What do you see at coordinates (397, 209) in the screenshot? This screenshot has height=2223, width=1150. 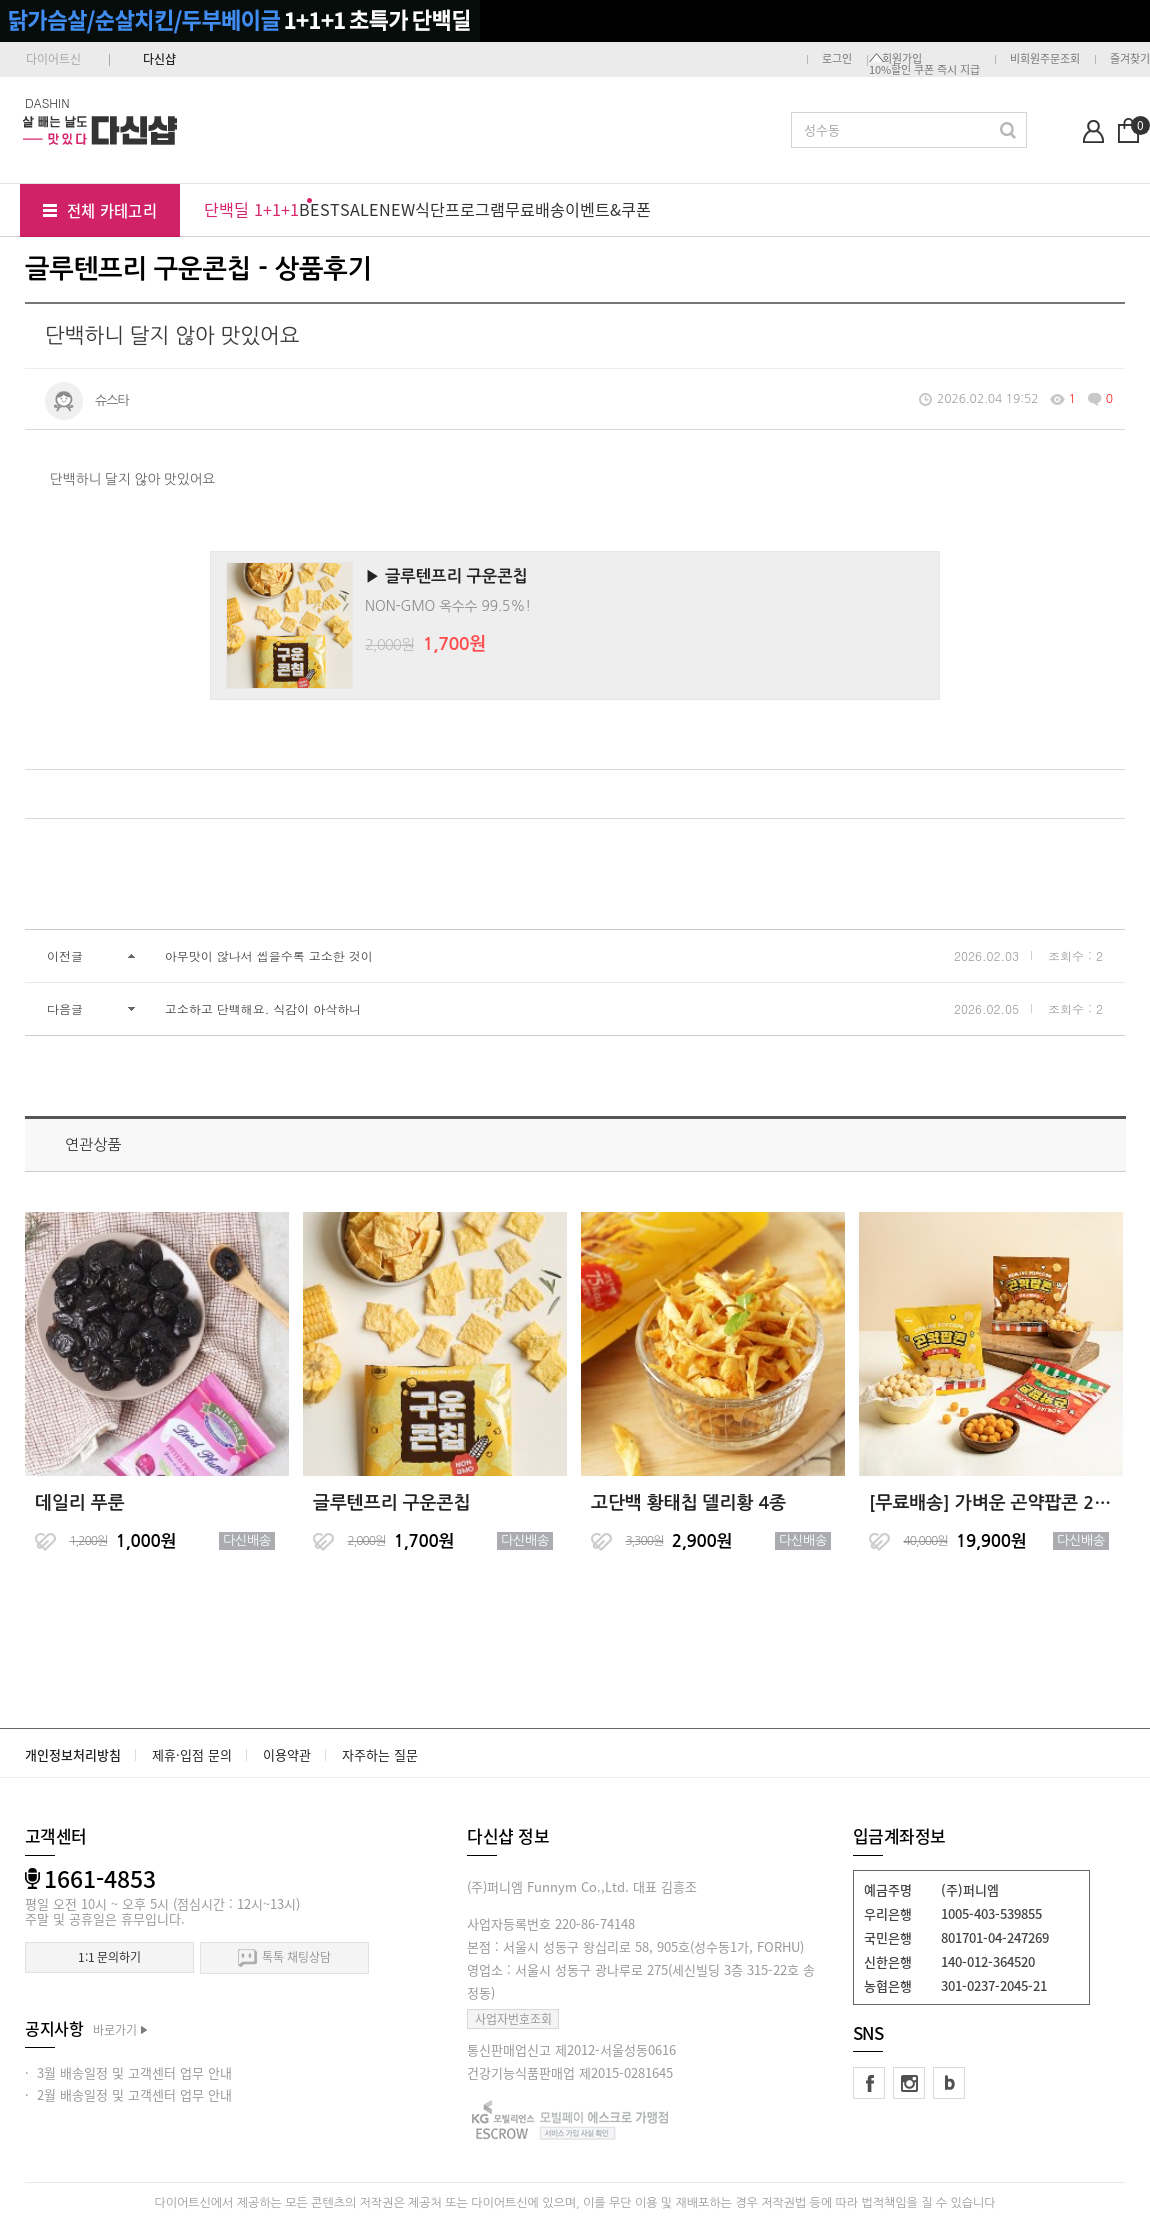 I see `NEW` at bounding box center [397, 209].